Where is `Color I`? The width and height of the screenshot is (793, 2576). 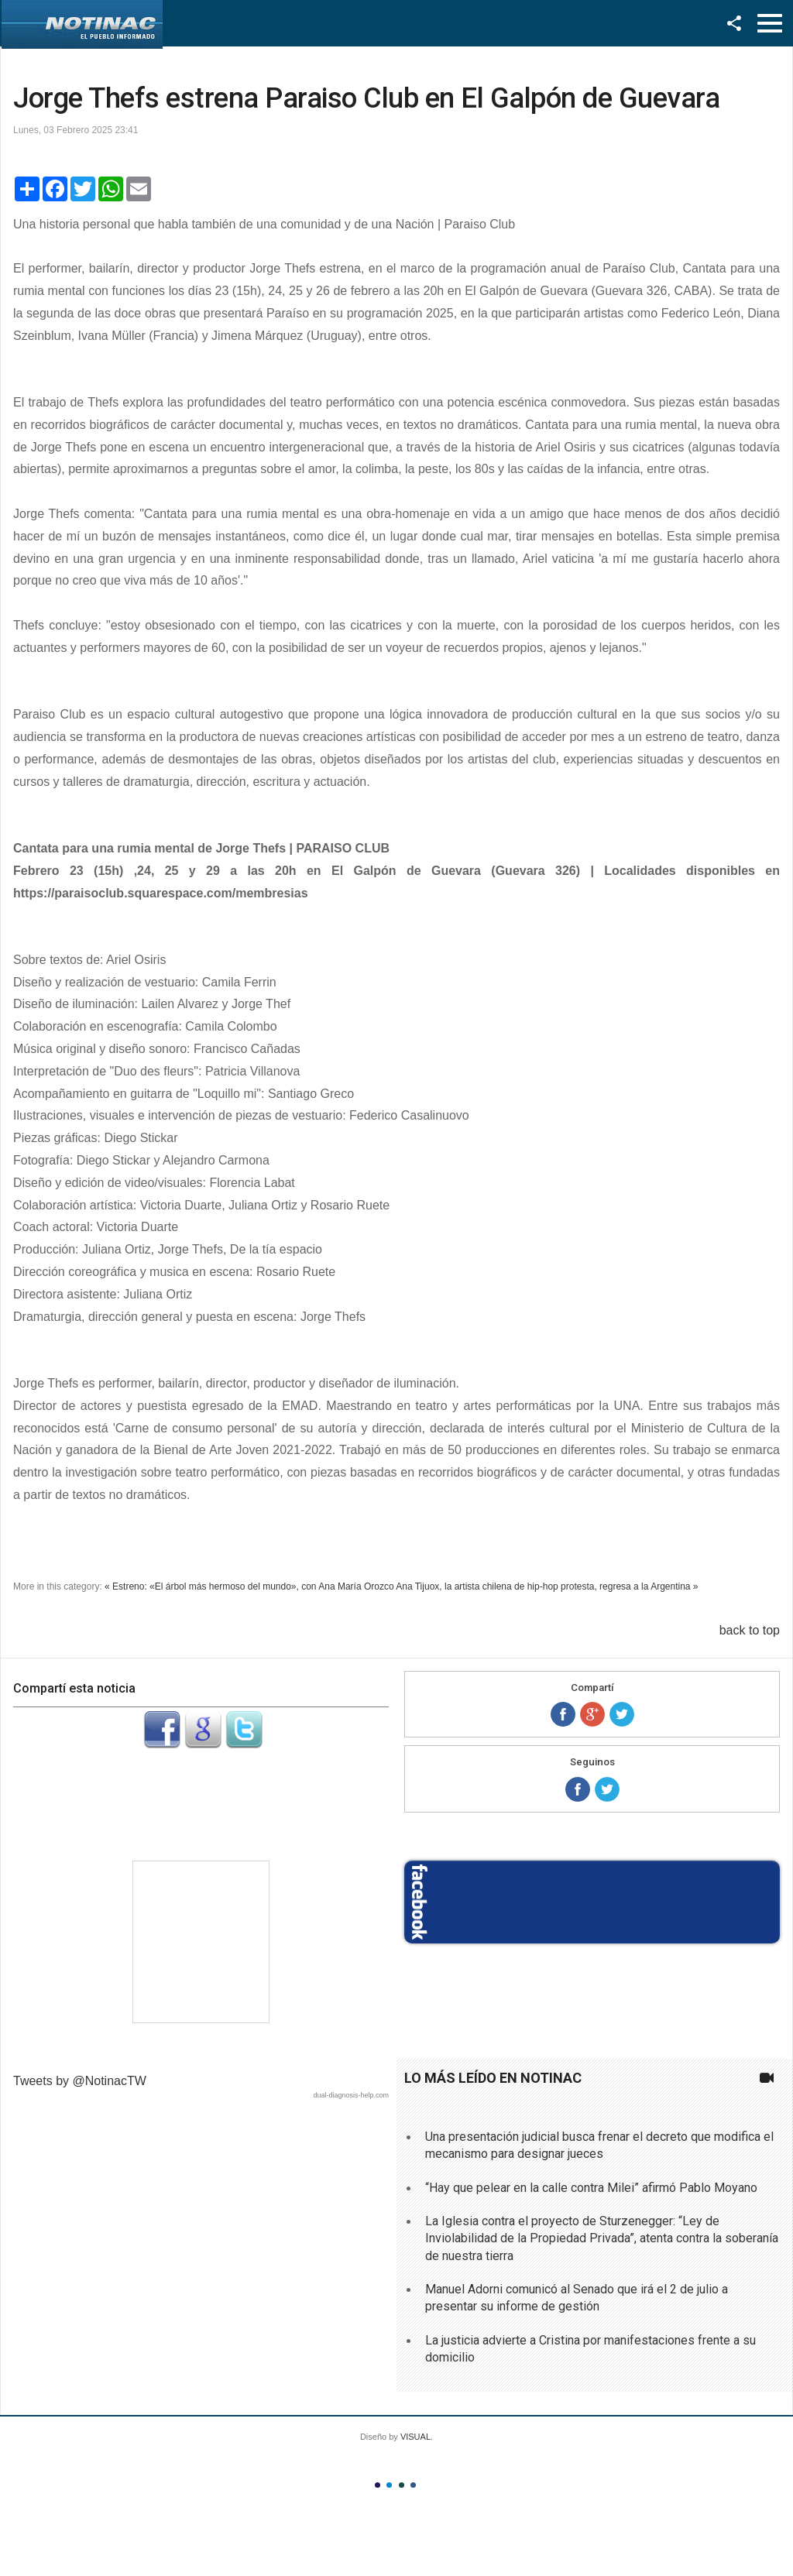 Color I is located at coordinates (377, 2485).